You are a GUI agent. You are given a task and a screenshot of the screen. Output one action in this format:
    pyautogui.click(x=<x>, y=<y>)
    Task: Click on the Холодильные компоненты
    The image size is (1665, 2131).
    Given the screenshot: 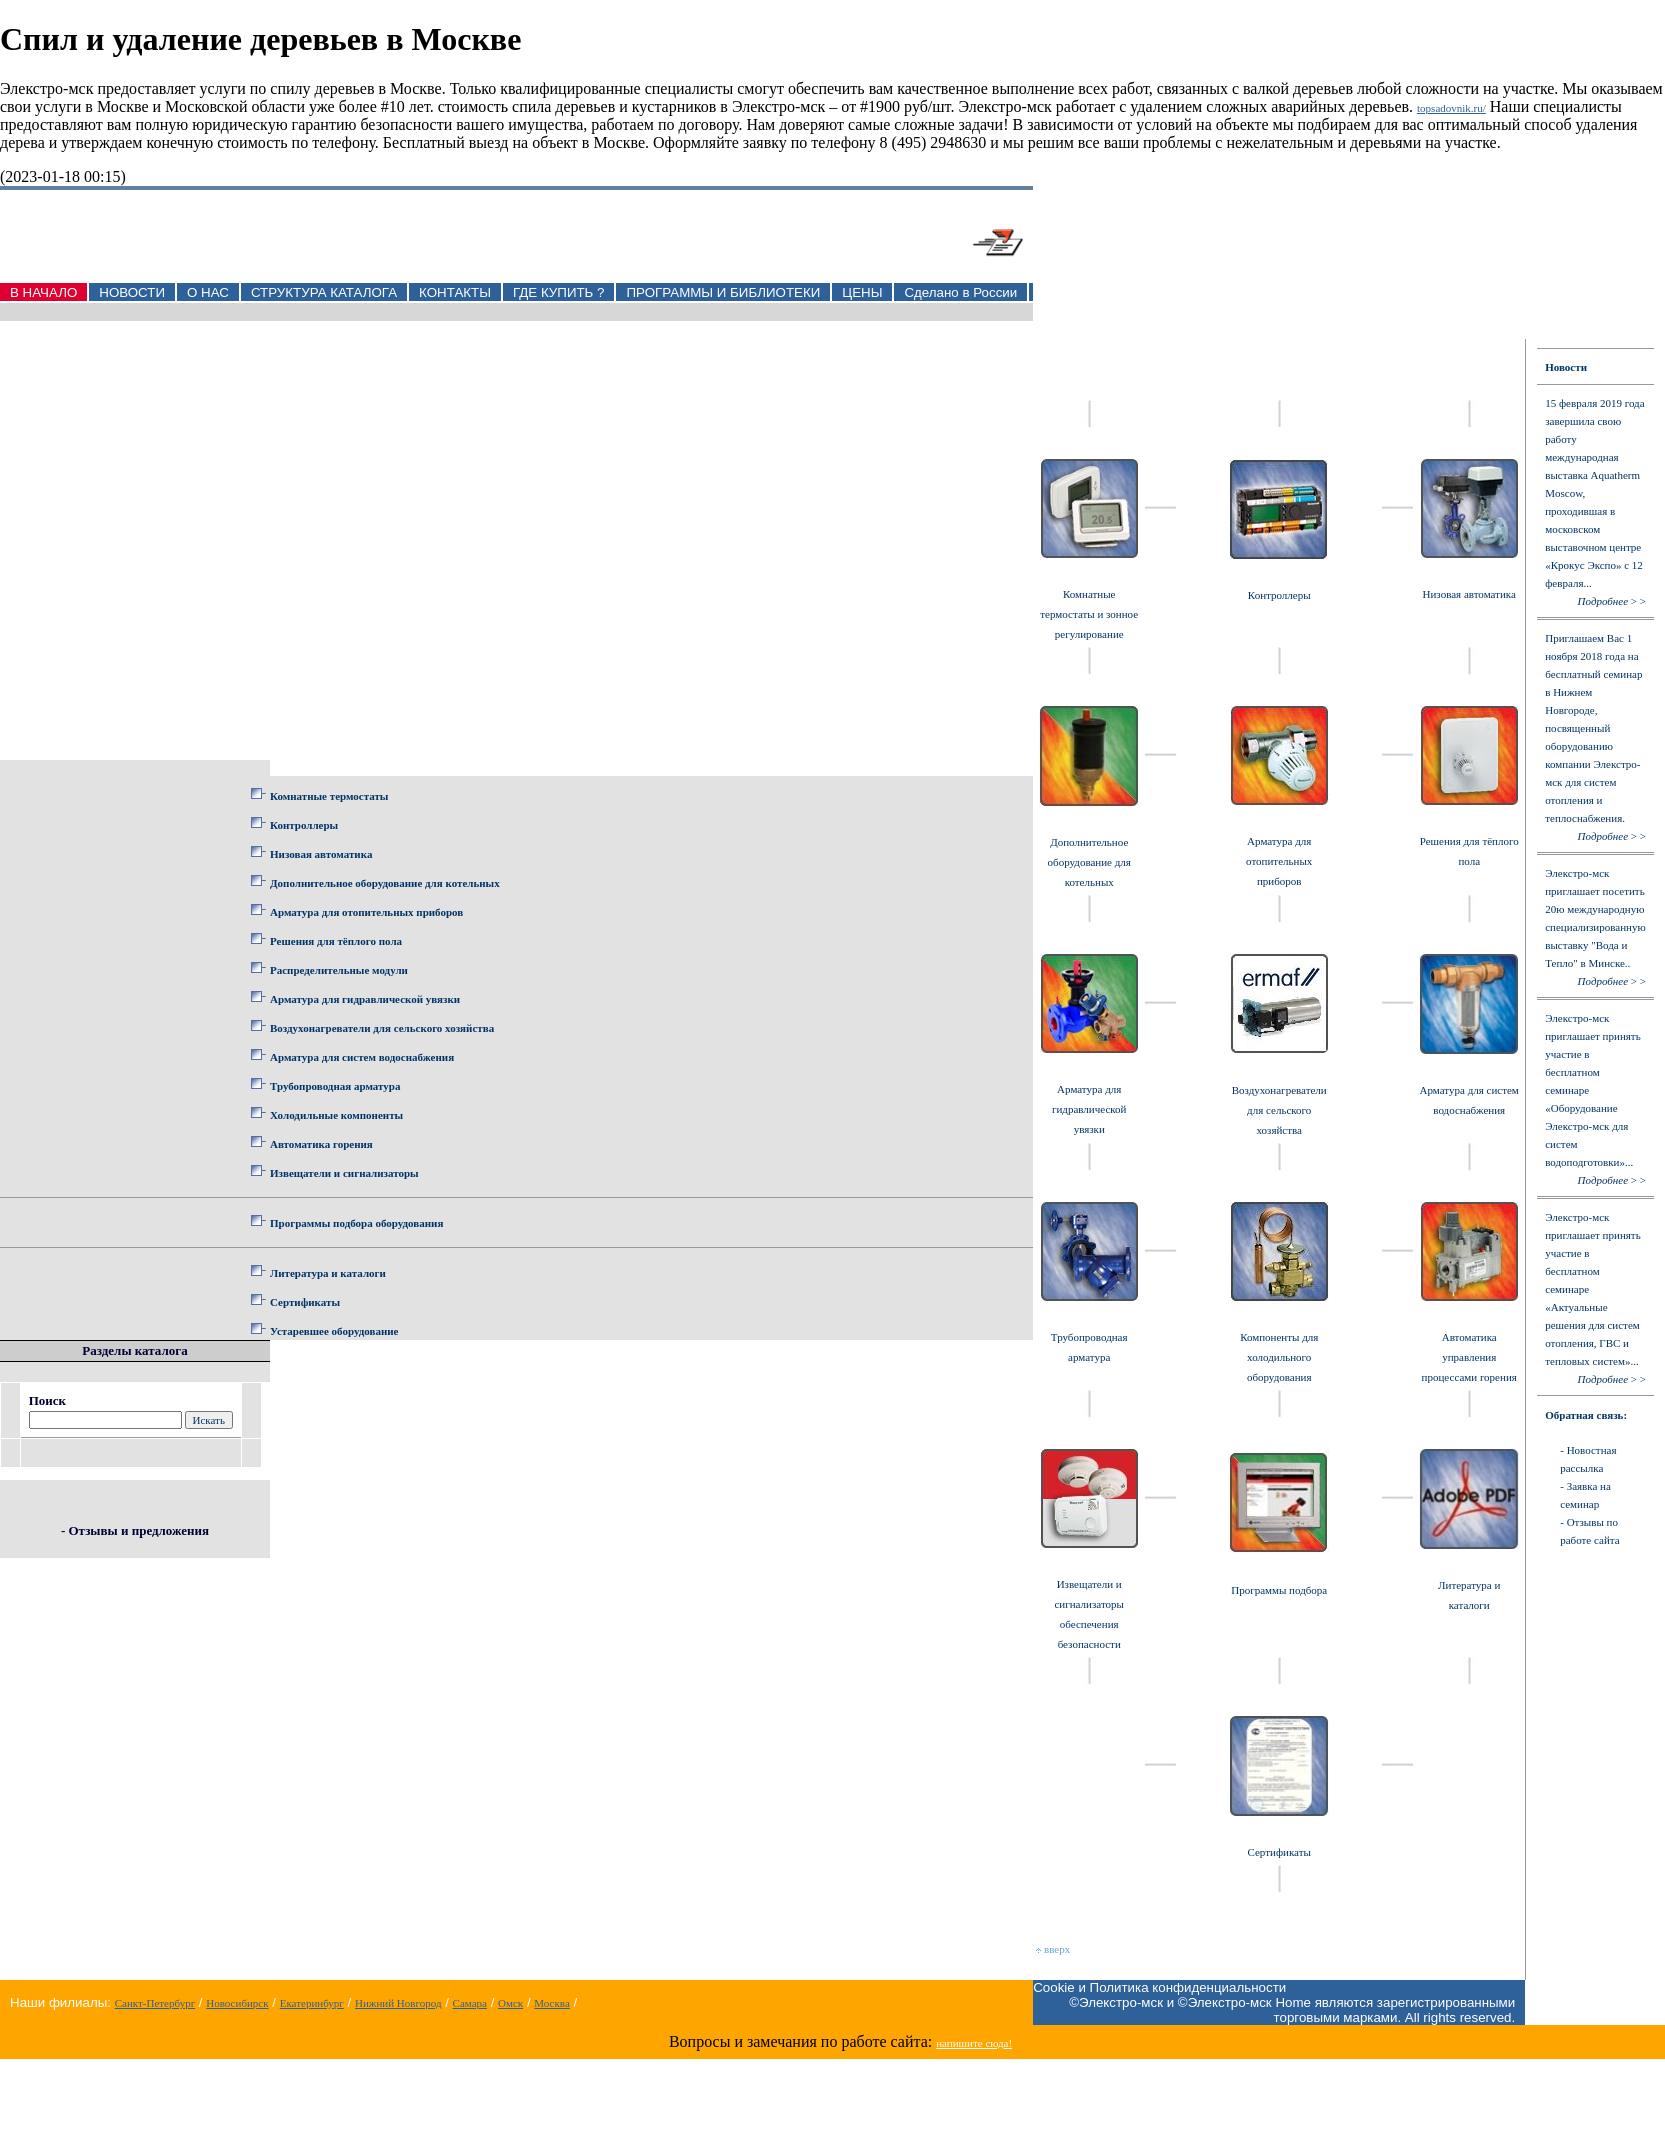 What is the action you would take?
    pyautogui.click(x=336, y=1115)
    